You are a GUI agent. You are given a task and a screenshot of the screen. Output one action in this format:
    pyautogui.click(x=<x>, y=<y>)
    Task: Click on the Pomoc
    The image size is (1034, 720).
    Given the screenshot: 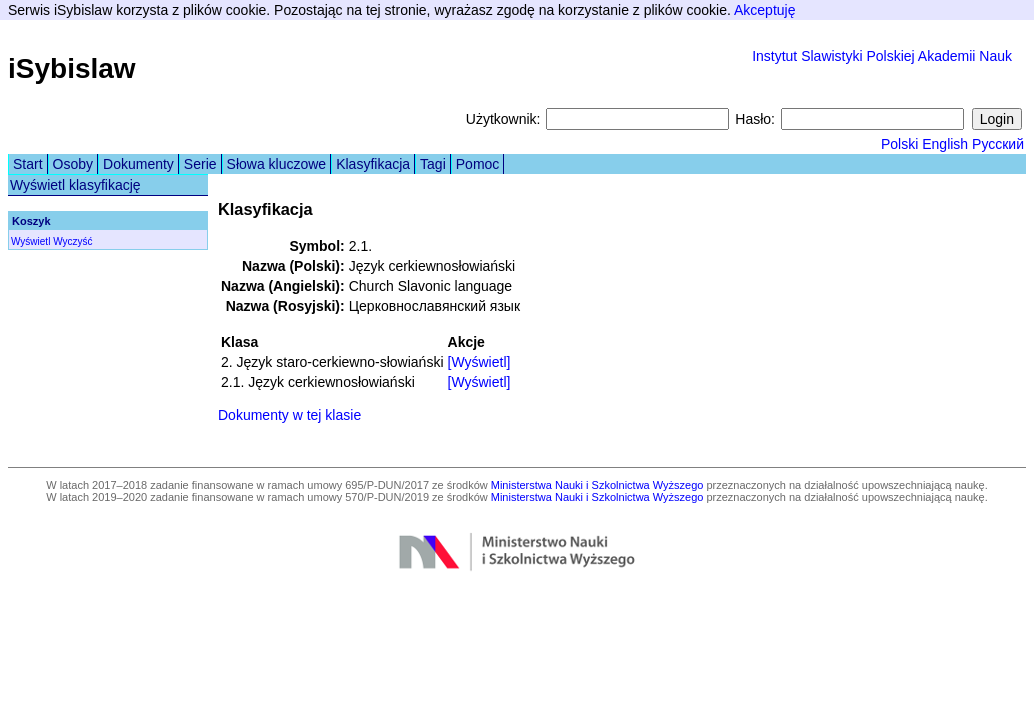 What is the action you would take?
    pyautogui.click(x=478, y=164)
    